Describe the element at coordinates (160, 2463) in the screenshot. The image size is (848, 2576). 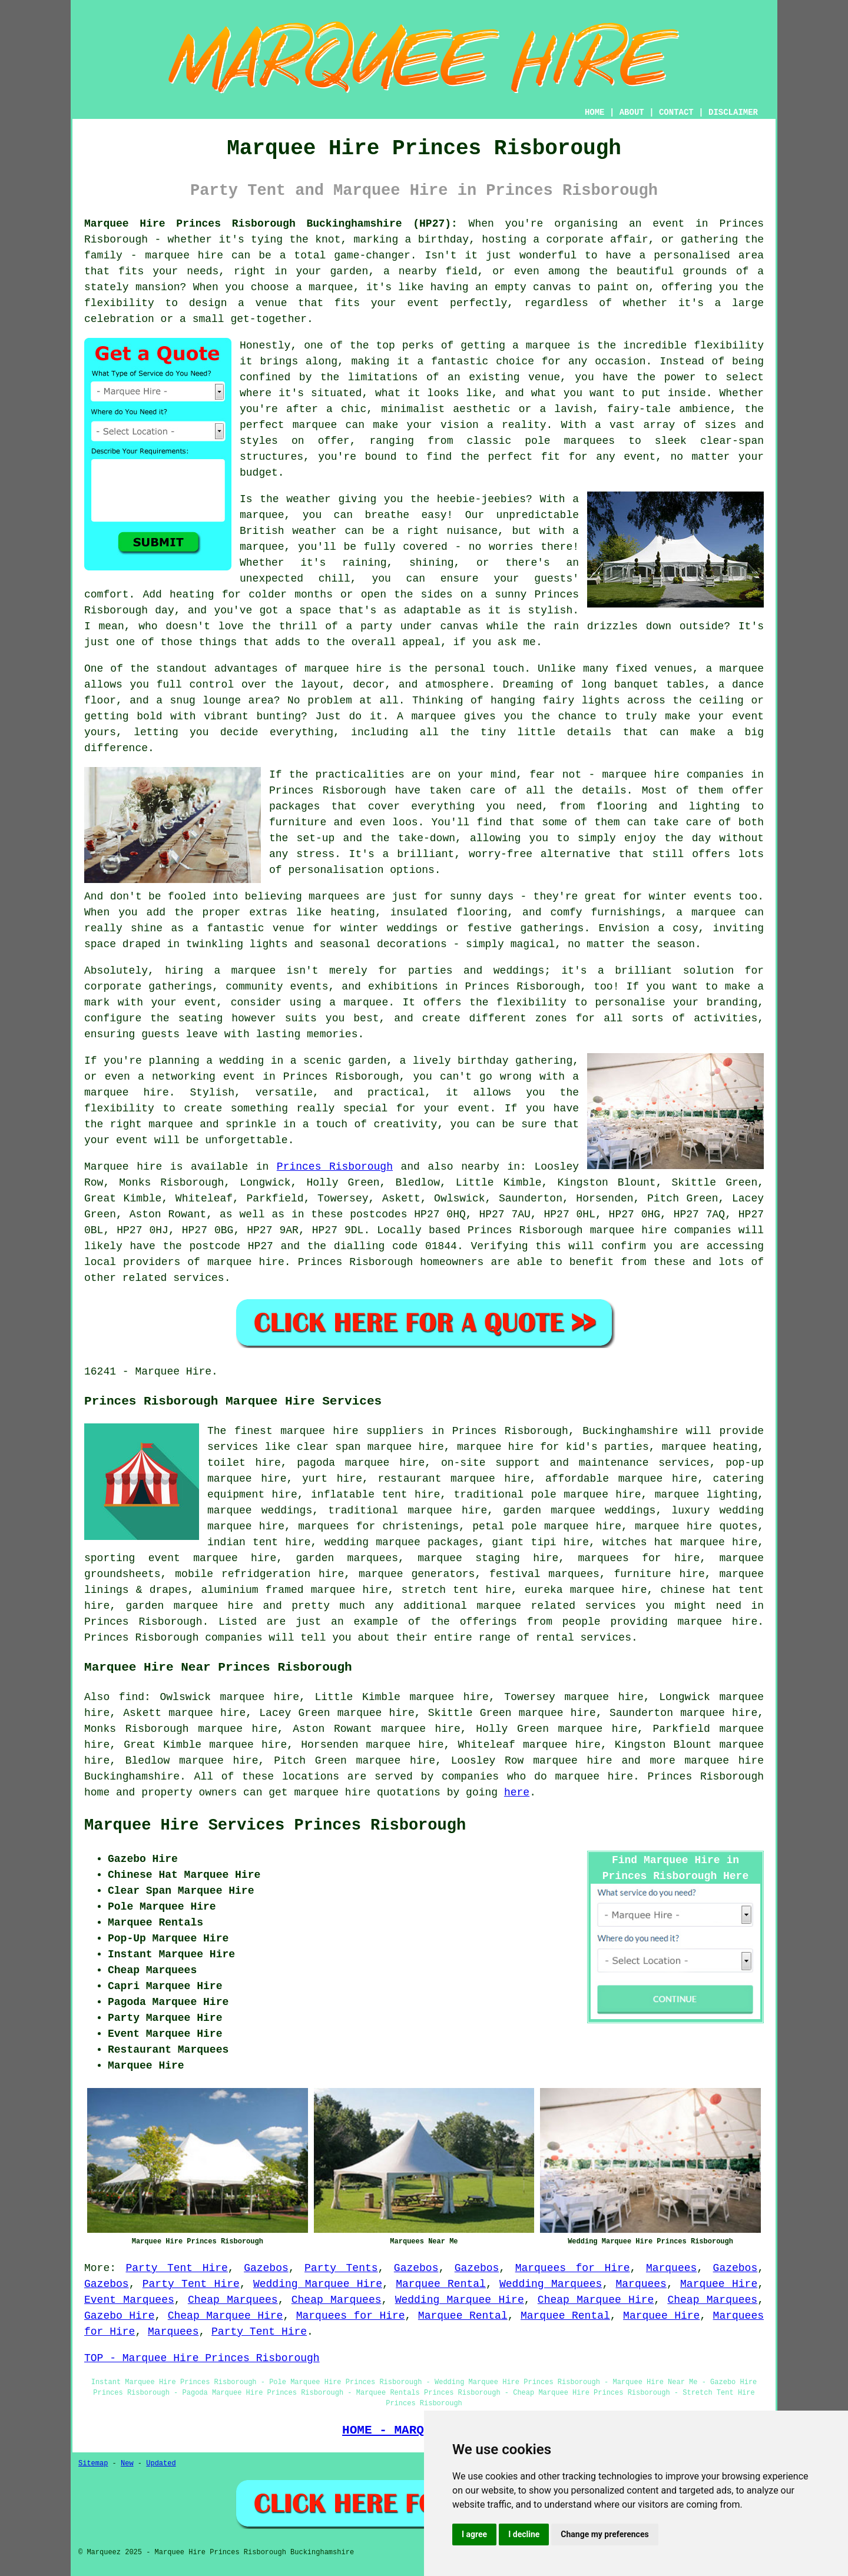
I see `Updated` at that location.